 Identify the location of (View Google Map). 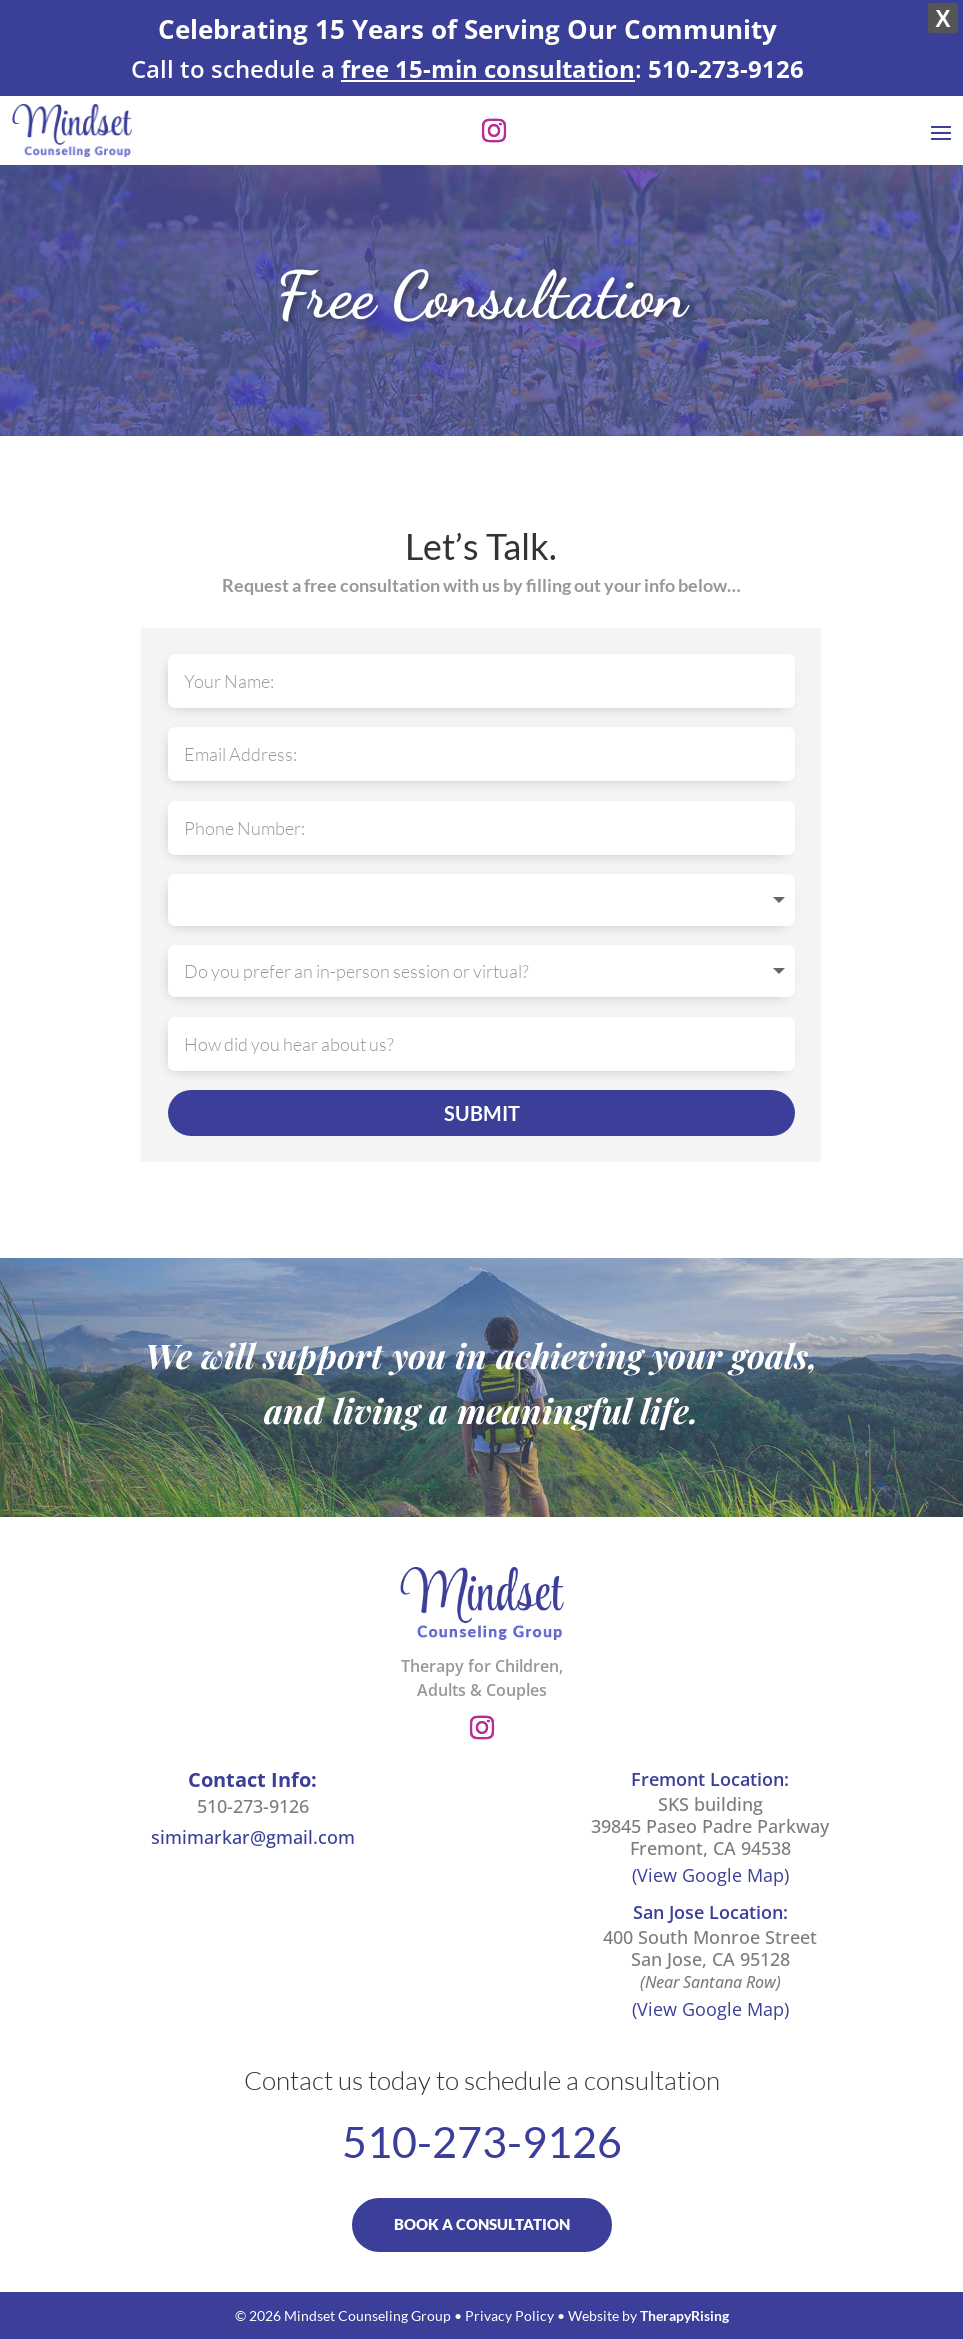
(710, 1875).